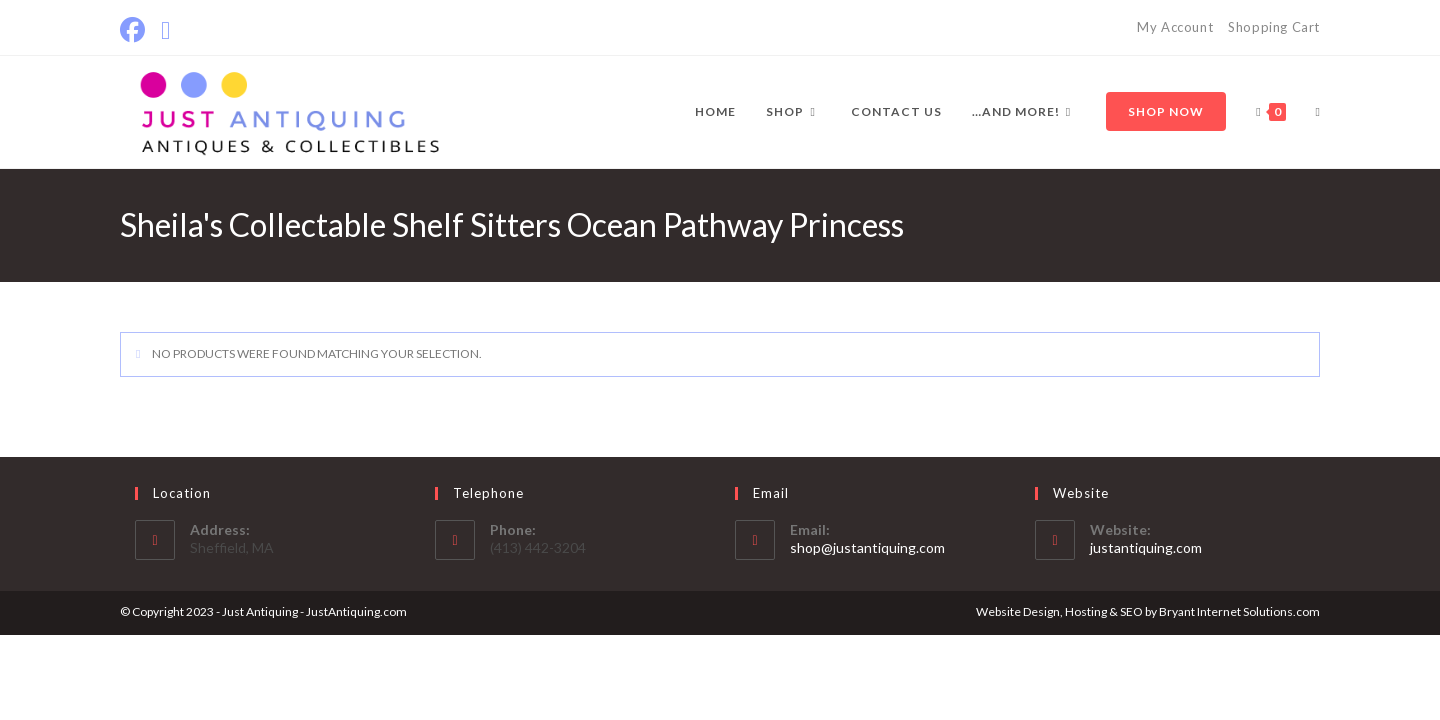  Describe the element at coordinates (1148, 611) in the screenshot. I see `Website Design, Hosting & SEO by Bryant Internet Solutions.com` at that location.